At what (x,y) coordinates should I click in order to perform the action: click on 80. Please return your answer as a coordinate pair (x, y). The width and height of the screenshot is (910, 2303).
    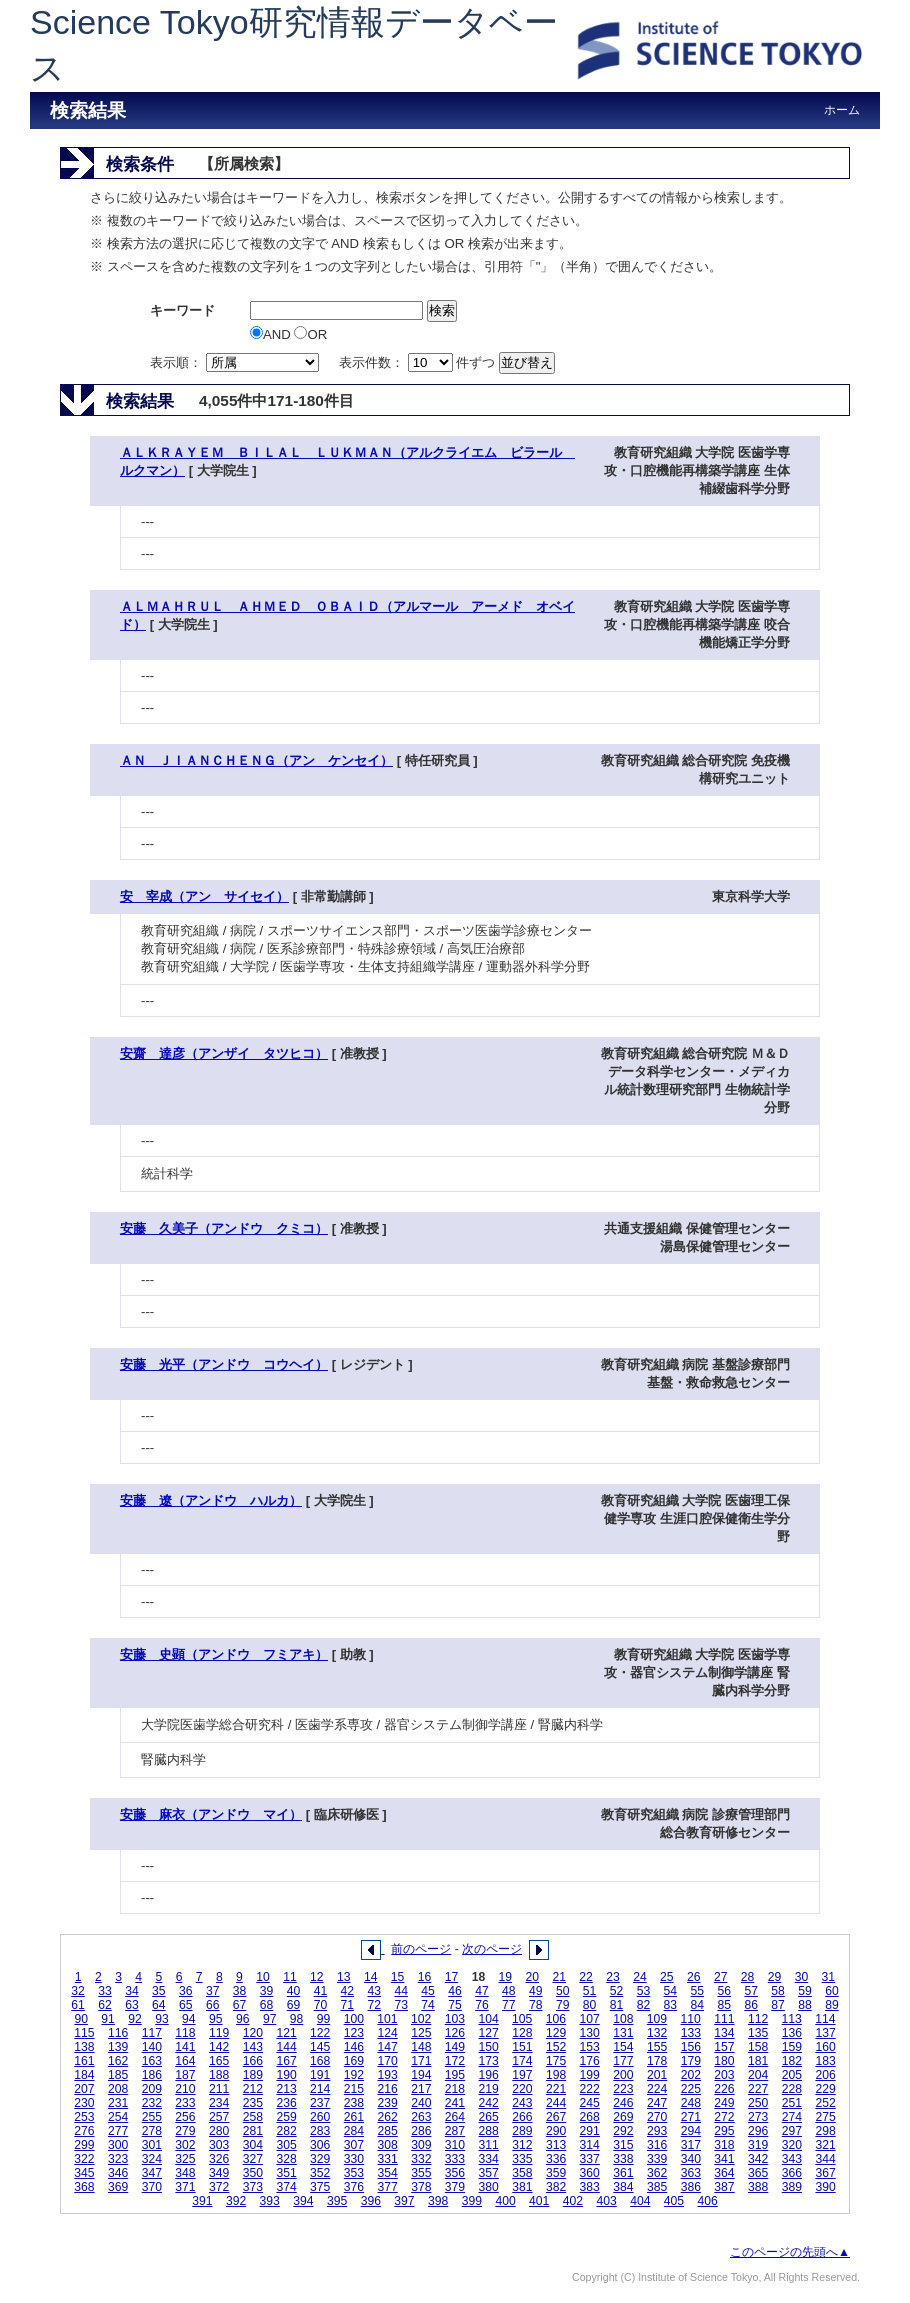
    Looking at the image, I should click on (590, 2005).